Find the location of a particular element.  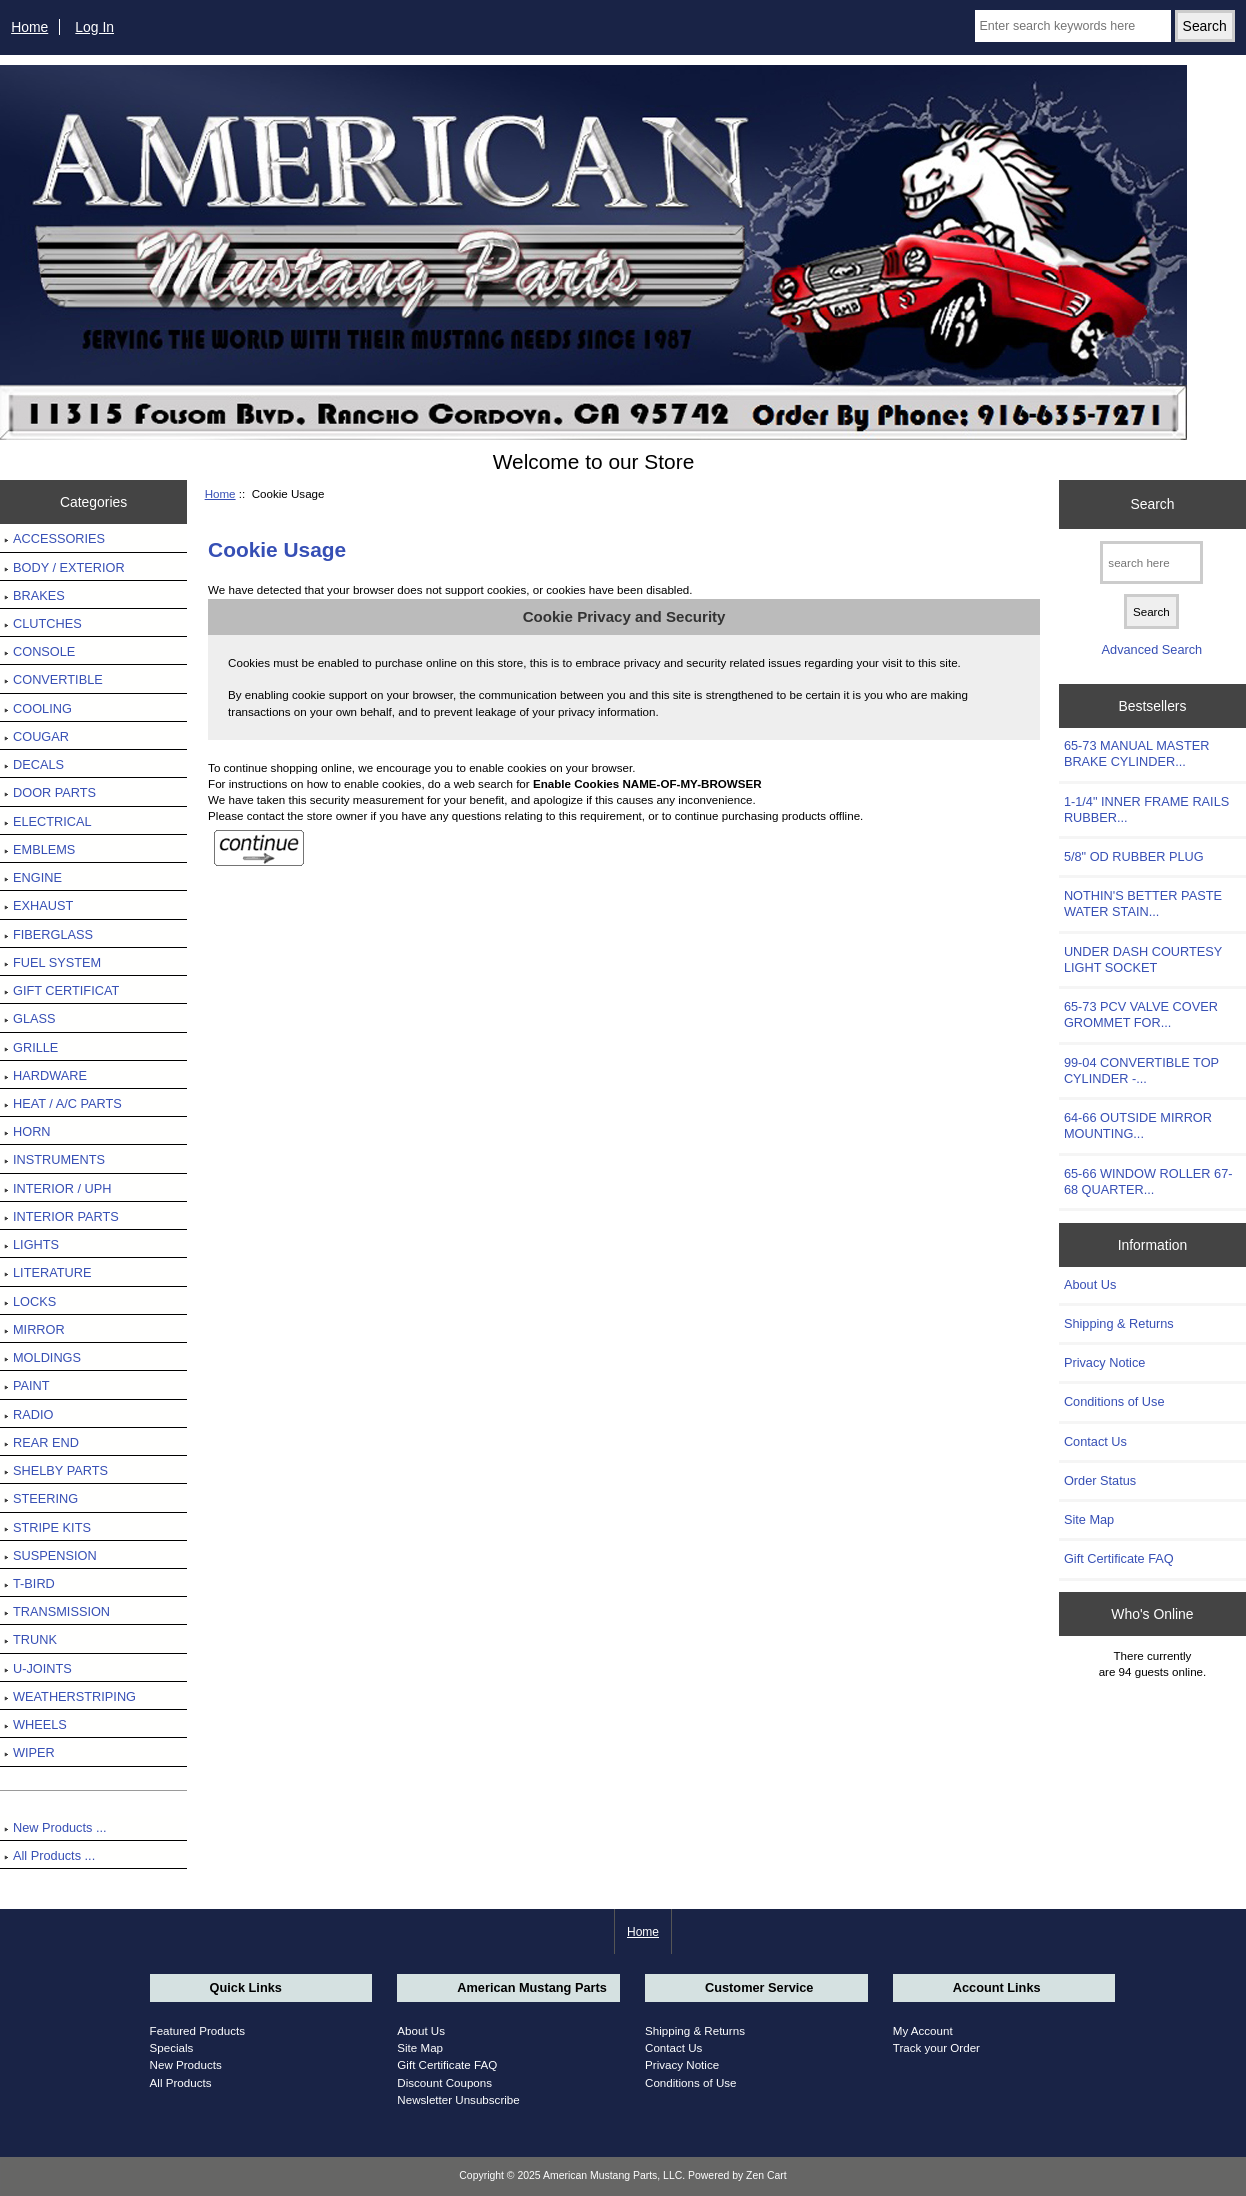

WEATHERSTRIPING is located at coordinates (70, 1696).